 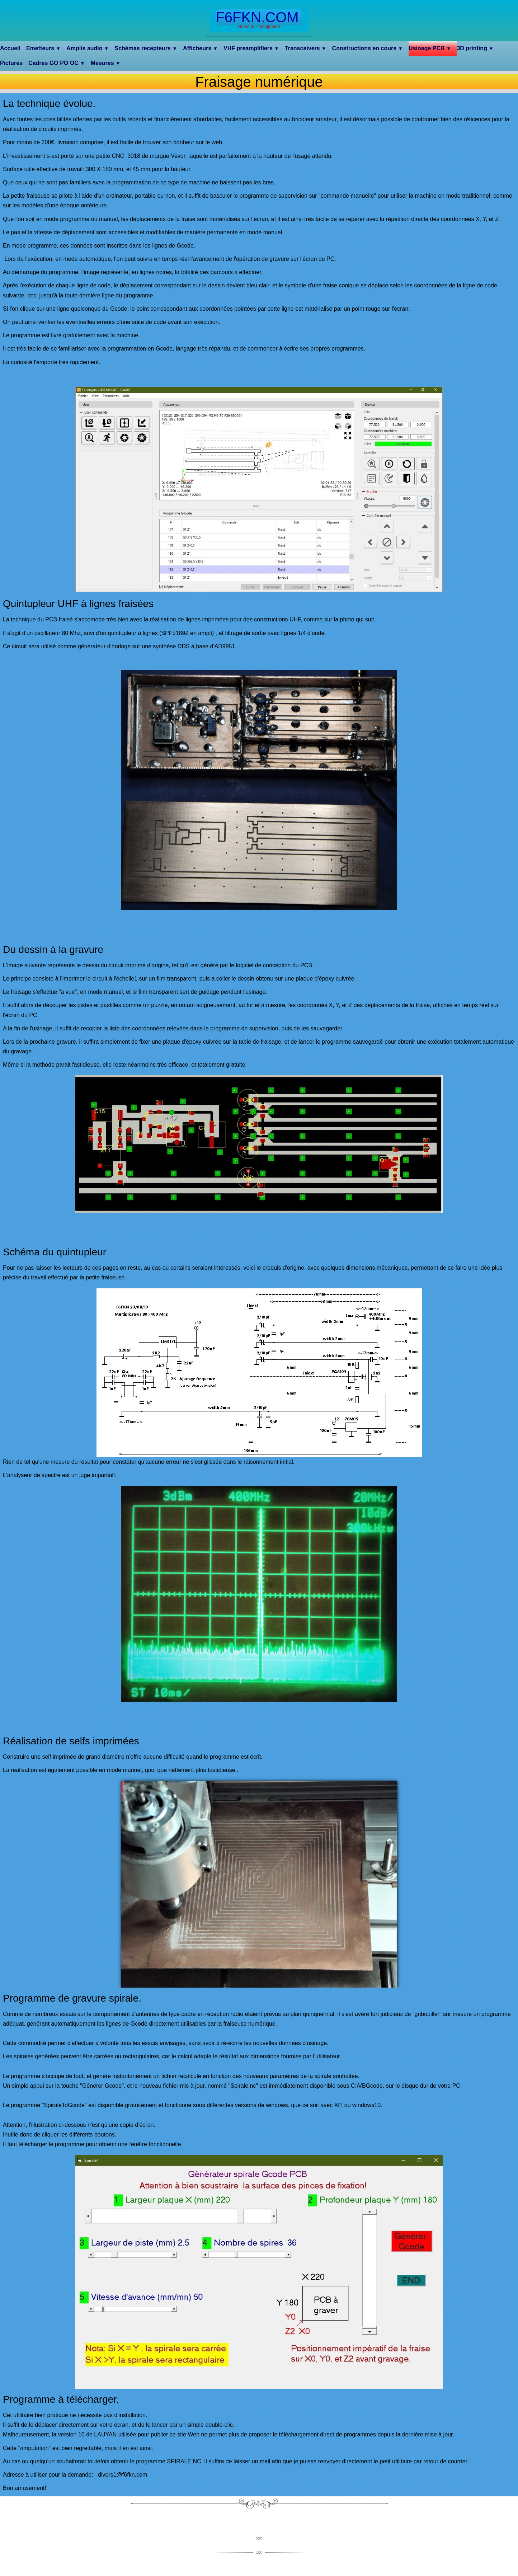 I want to click on Accueil, so click(x=10, y=48).